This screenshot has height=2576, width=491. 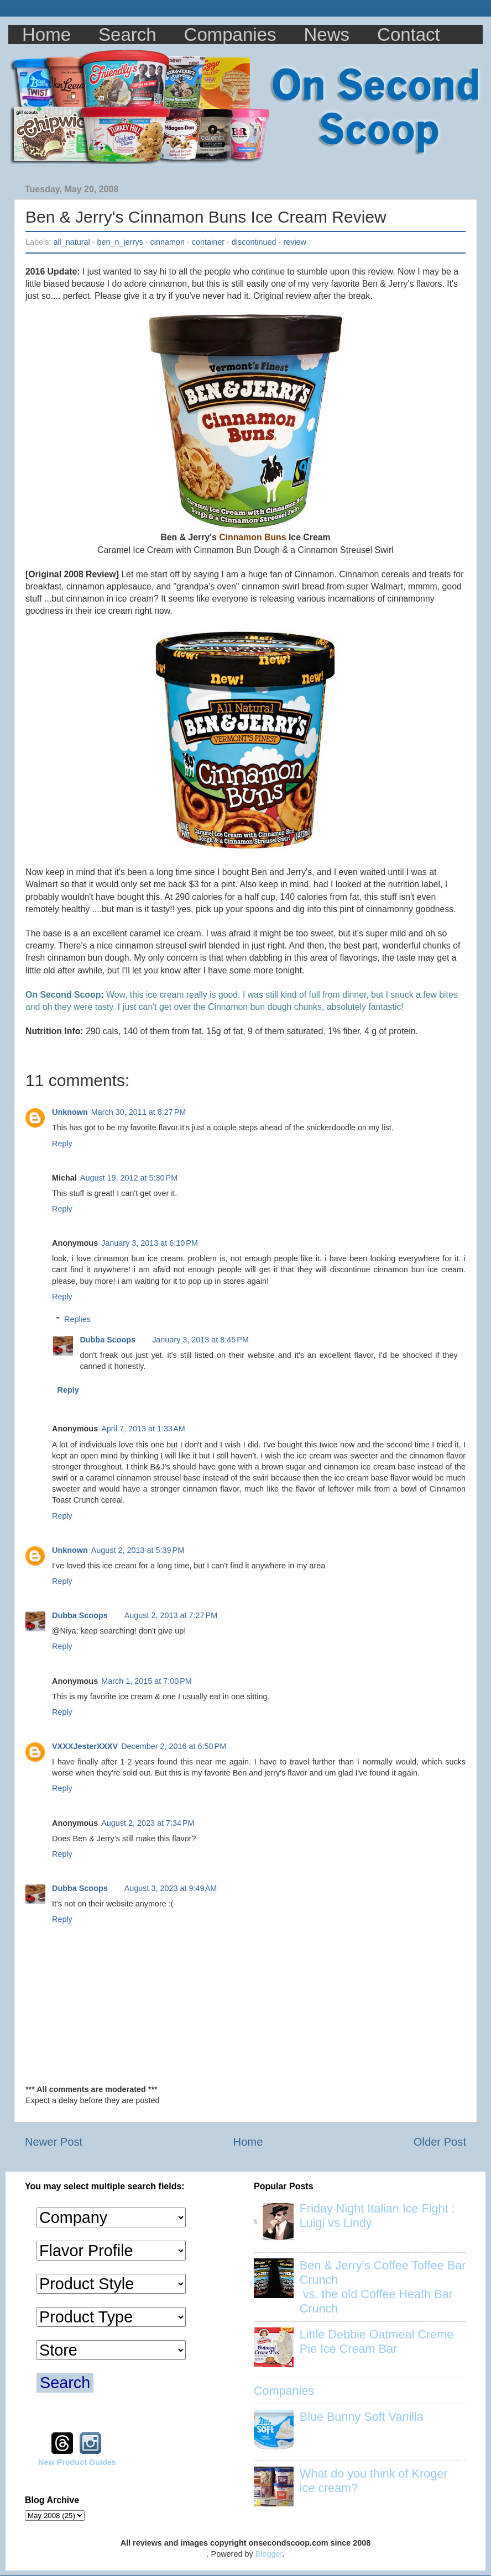 What do you see at coordinates (327, 34) in the screenshot?
I see `News` at bounding box center [327, 34].